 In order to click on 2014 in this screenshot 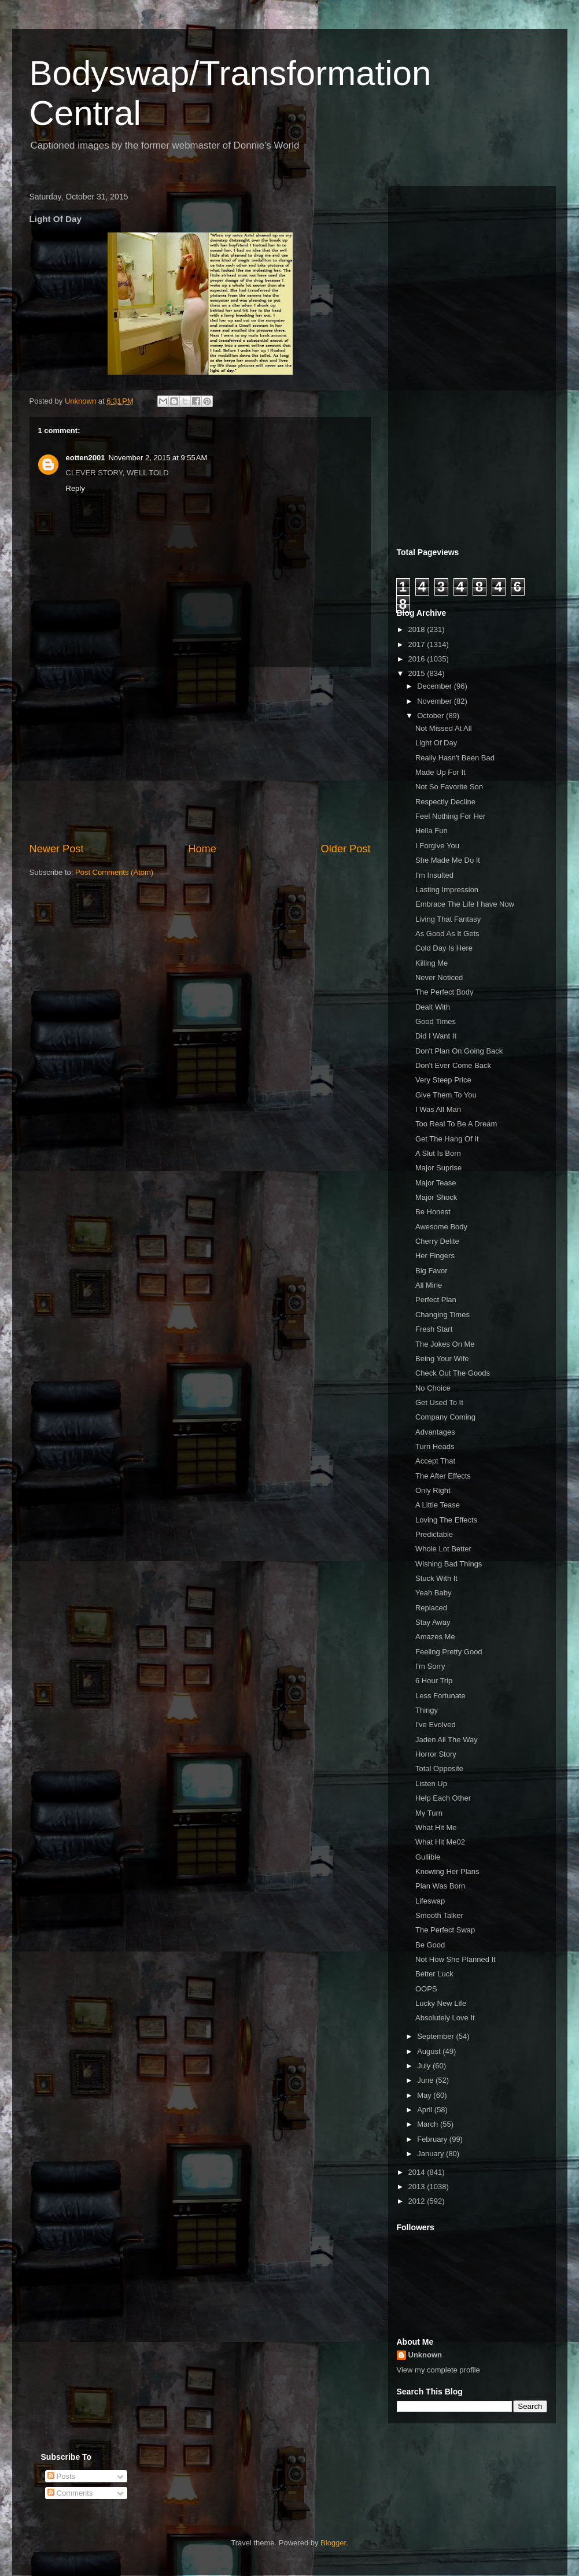, I will do `click(417, 2172)`.